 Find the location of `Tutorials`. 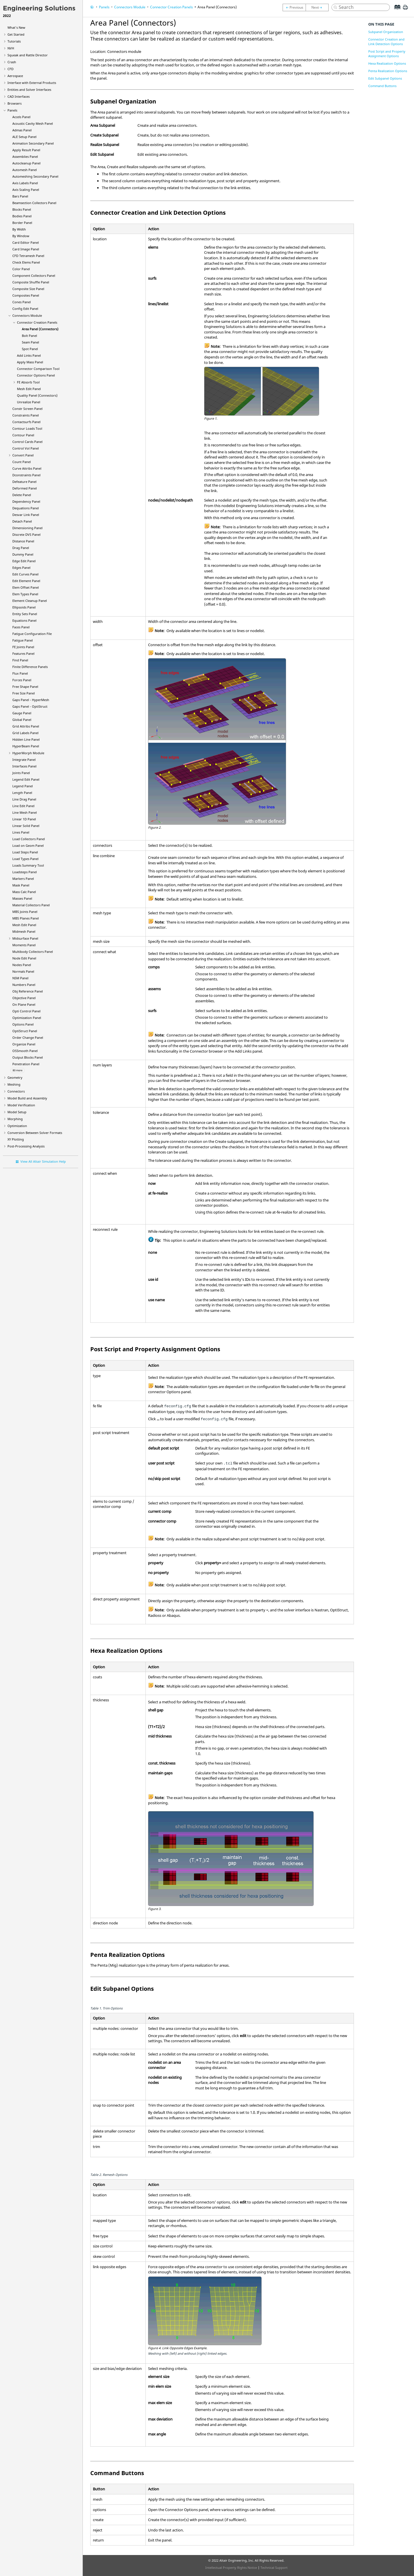

Tutorials is located at coordinates (14, 41).